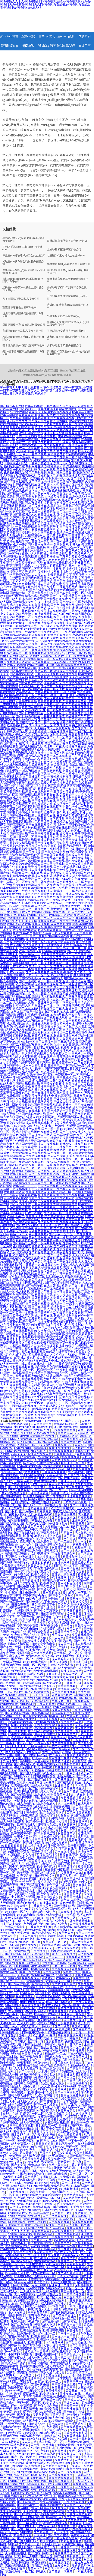 The height and width of the screenshot is (2576, 94). I want to click on 手机福利在线看, so click(10, 562).